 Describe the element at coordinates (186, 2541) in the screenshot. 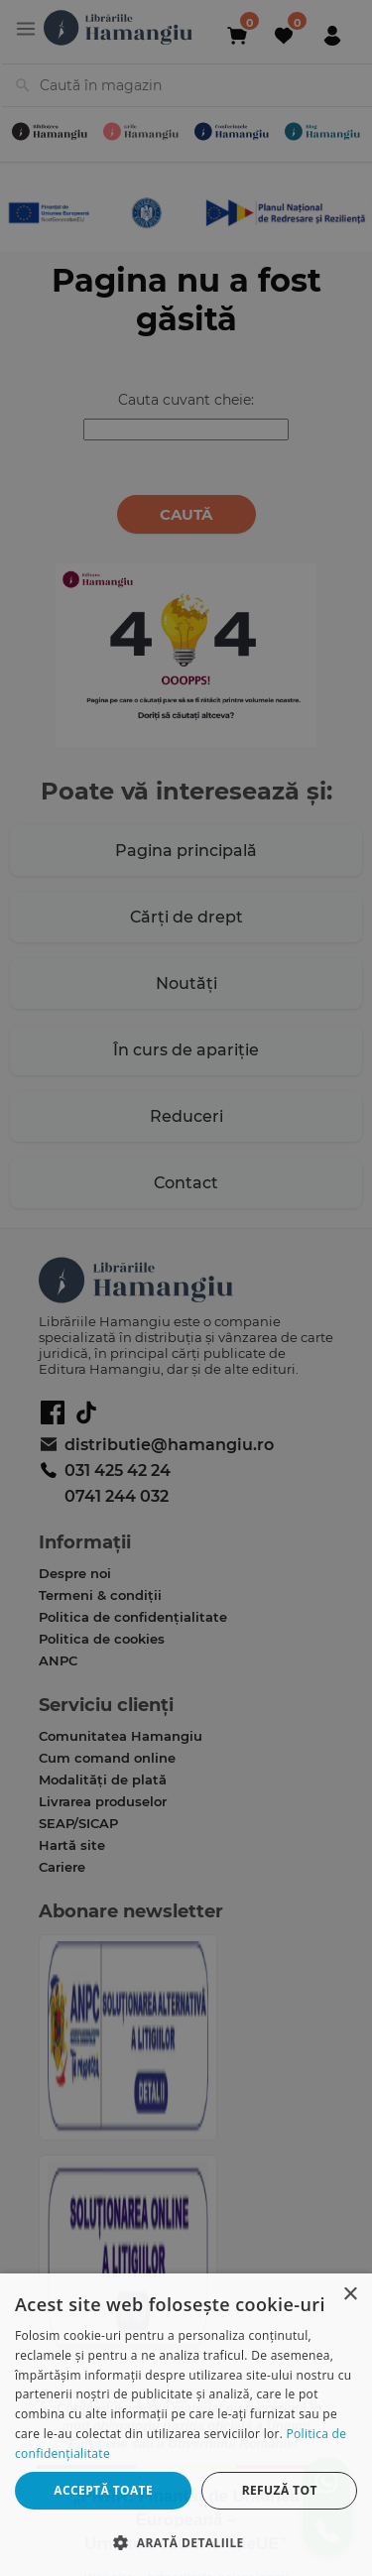

I see `[button]` at that location.